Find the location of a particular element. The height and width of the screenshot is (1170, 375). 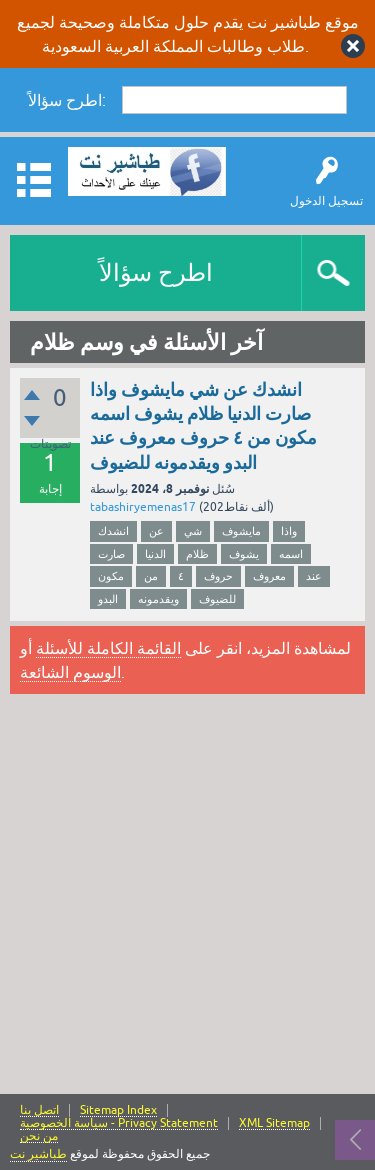

عن is located at coordinates (156, 531).